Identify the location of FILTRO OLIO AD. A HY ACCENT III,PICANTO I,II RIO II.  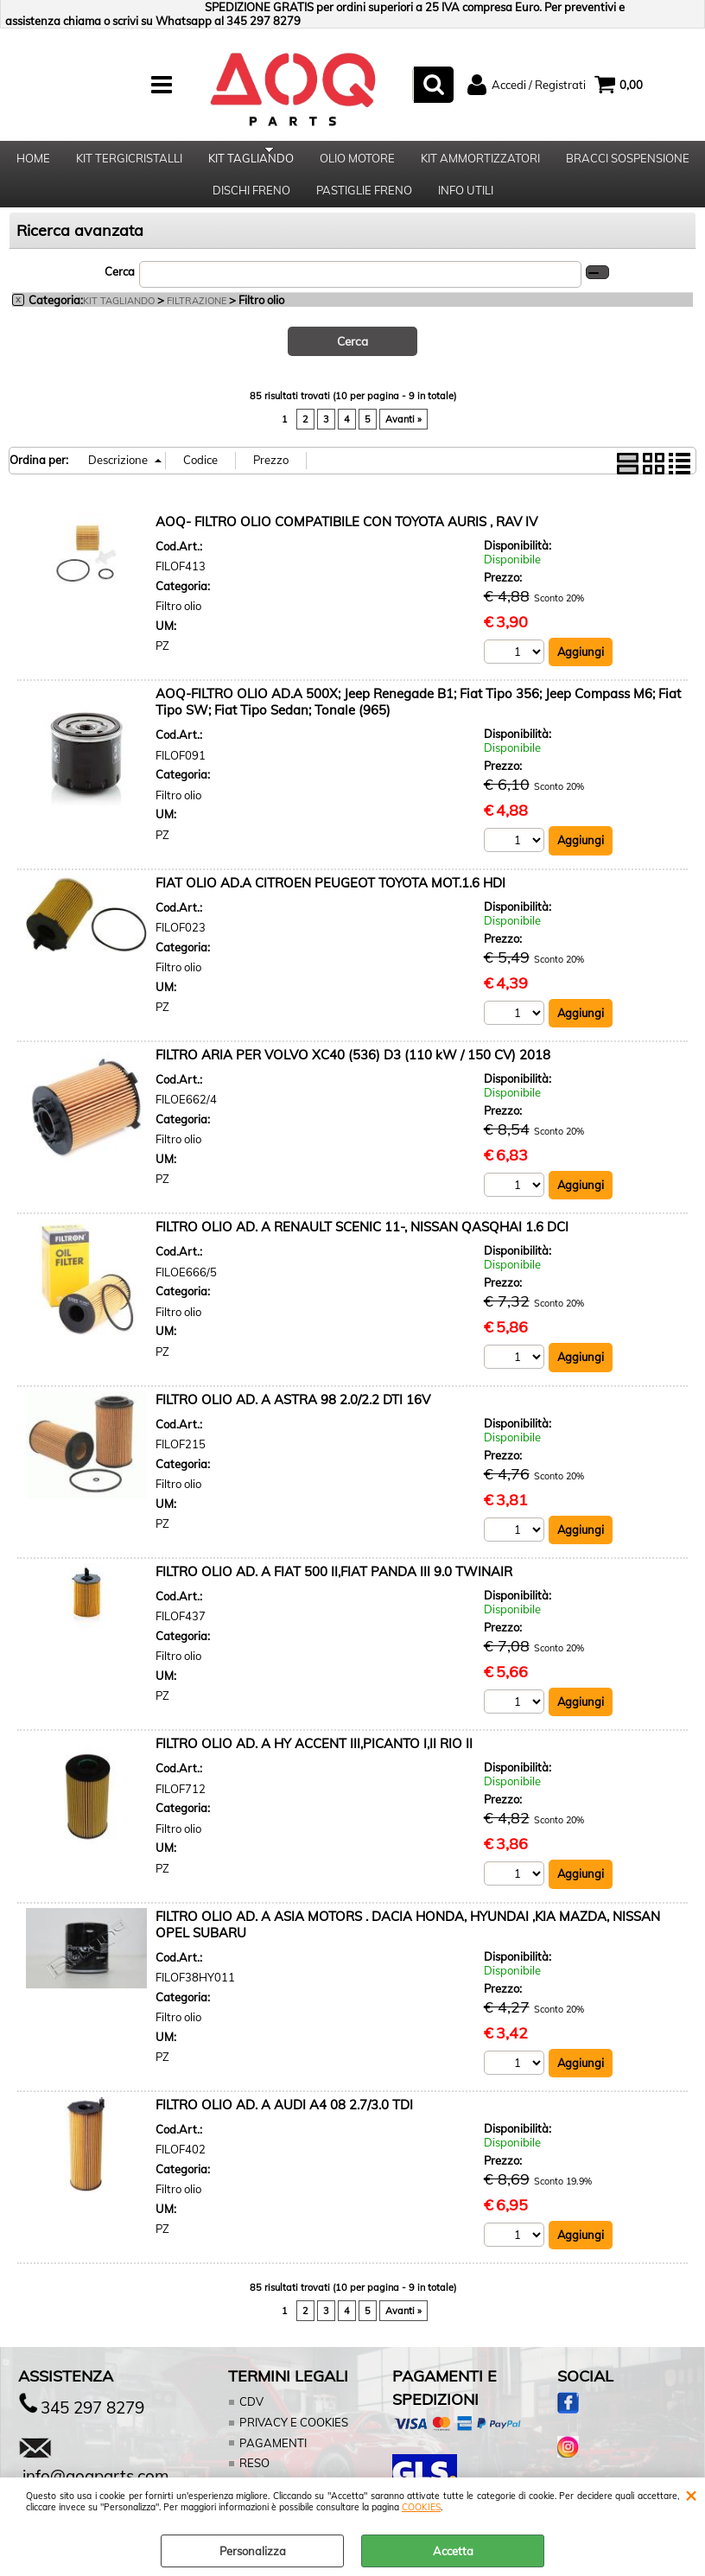
(314, 1765).